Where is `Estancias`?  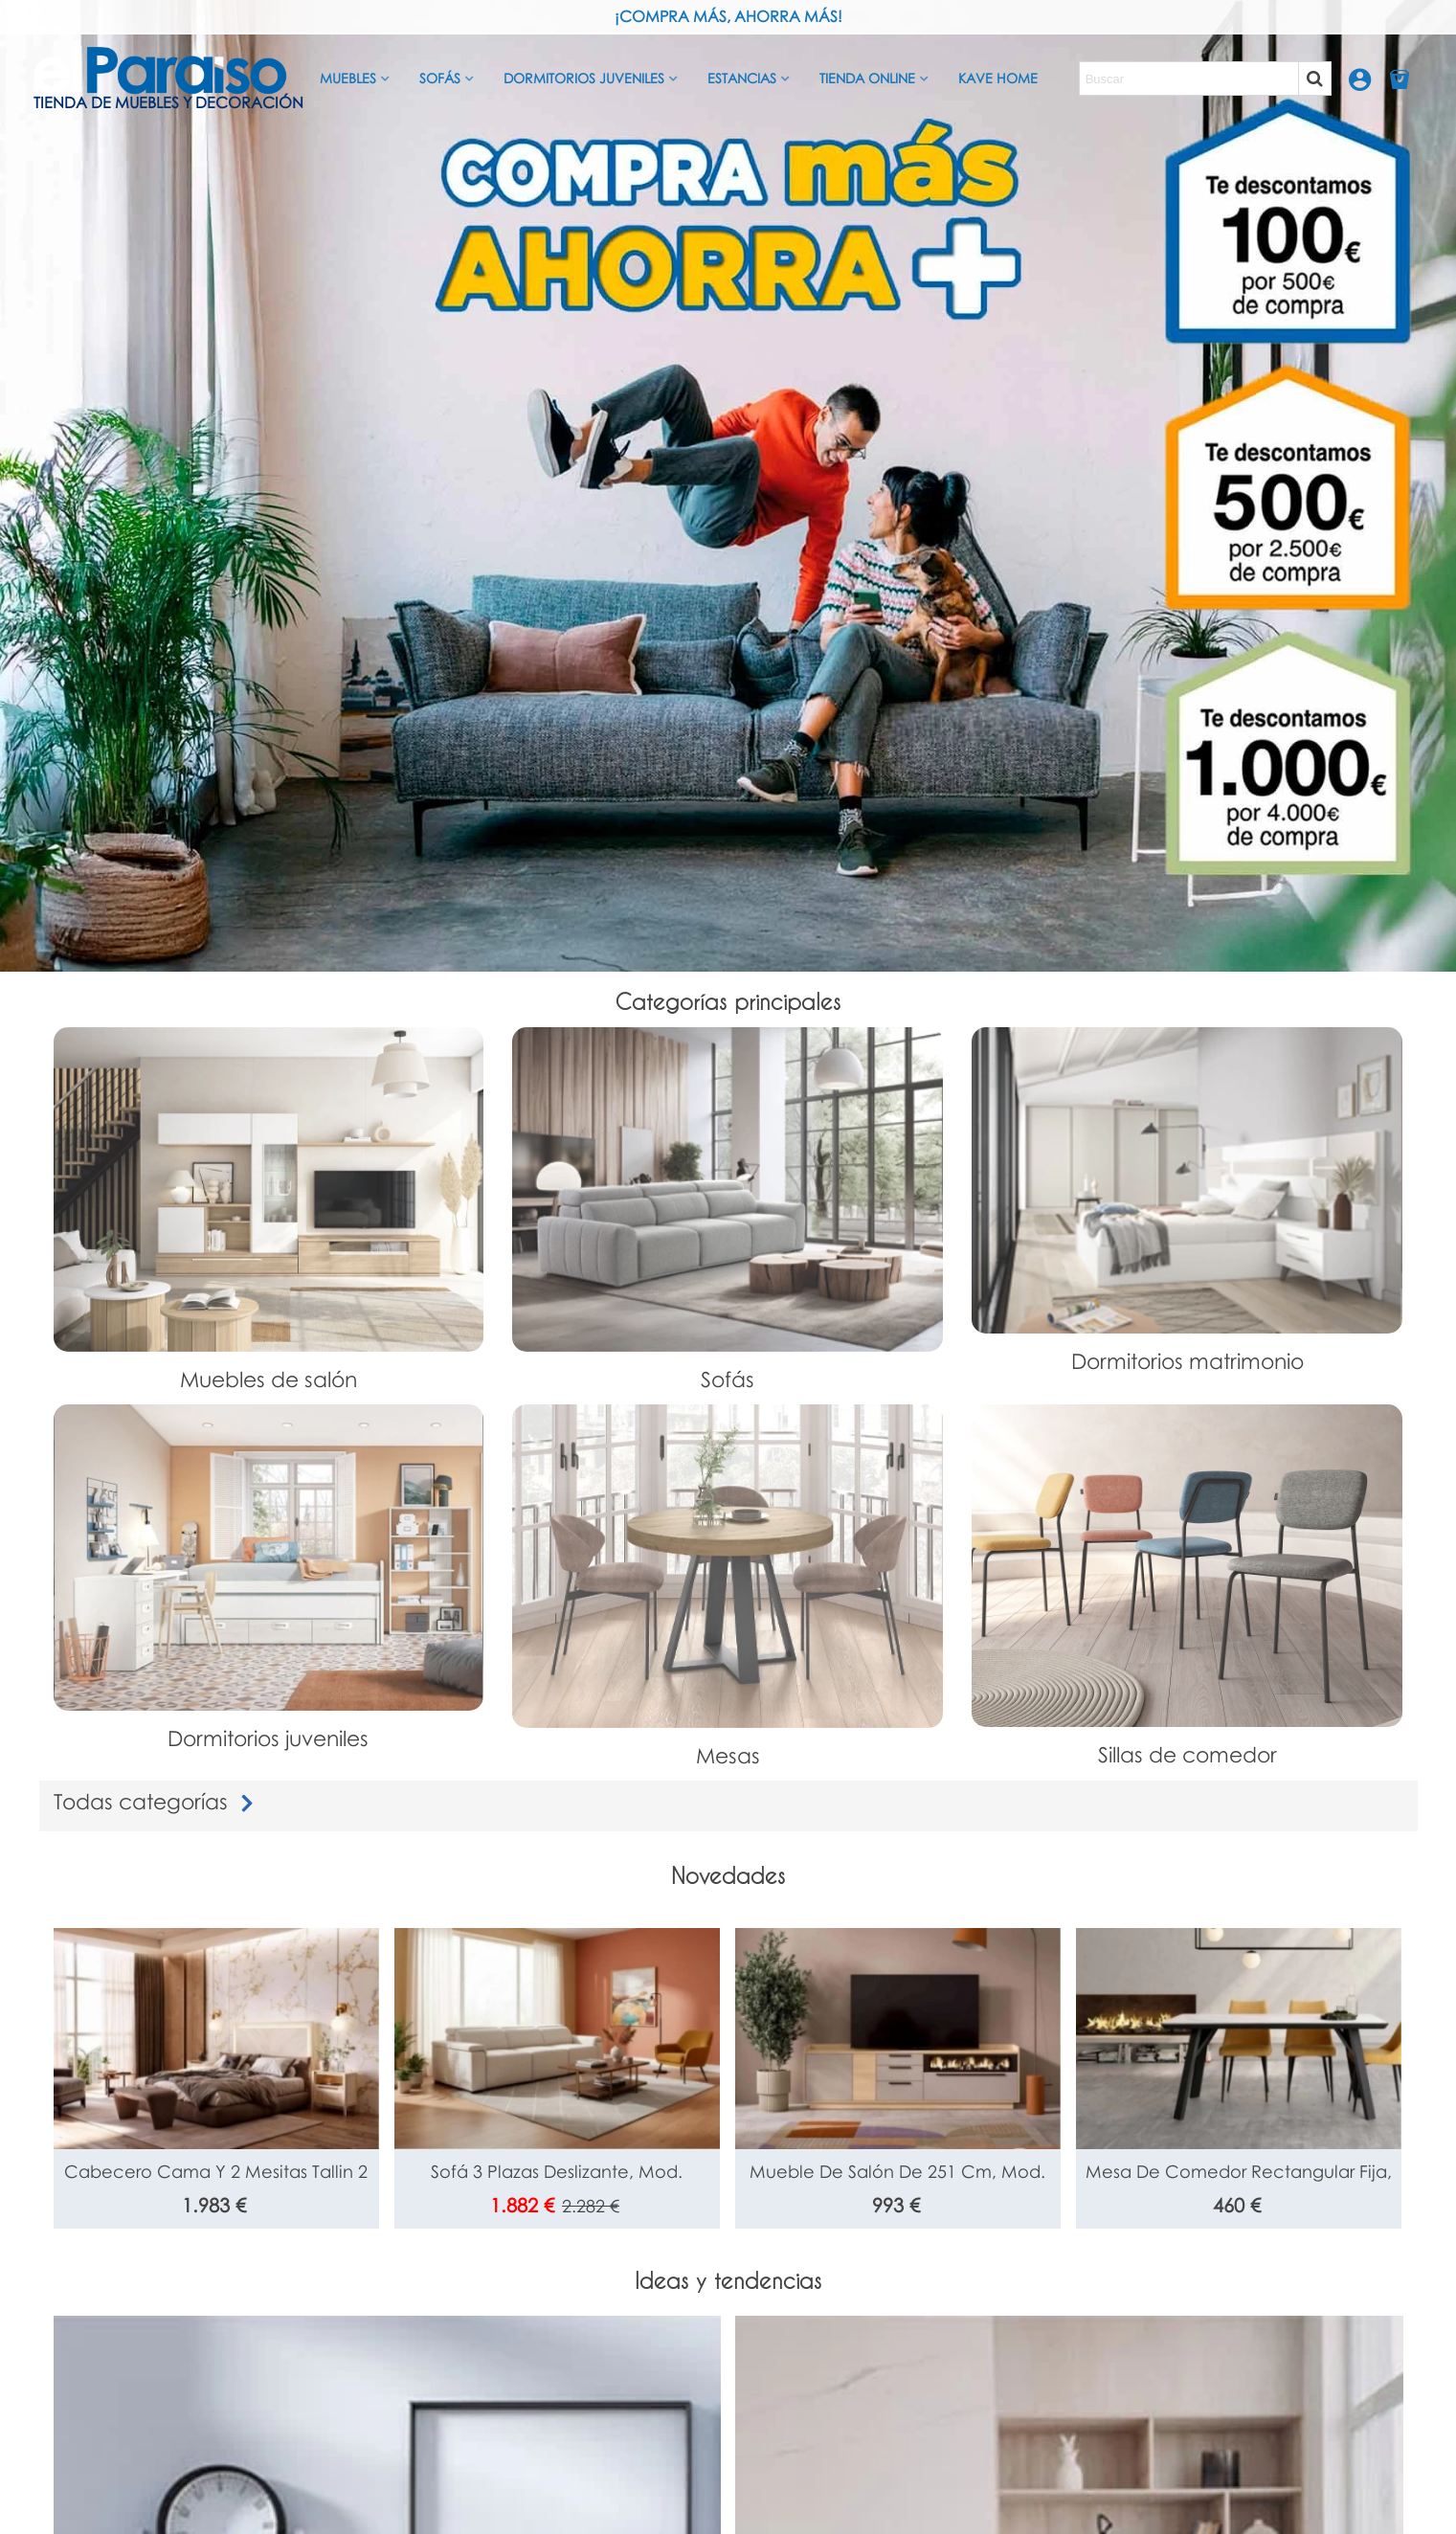 Estancias is located at coordinates (741, 78).